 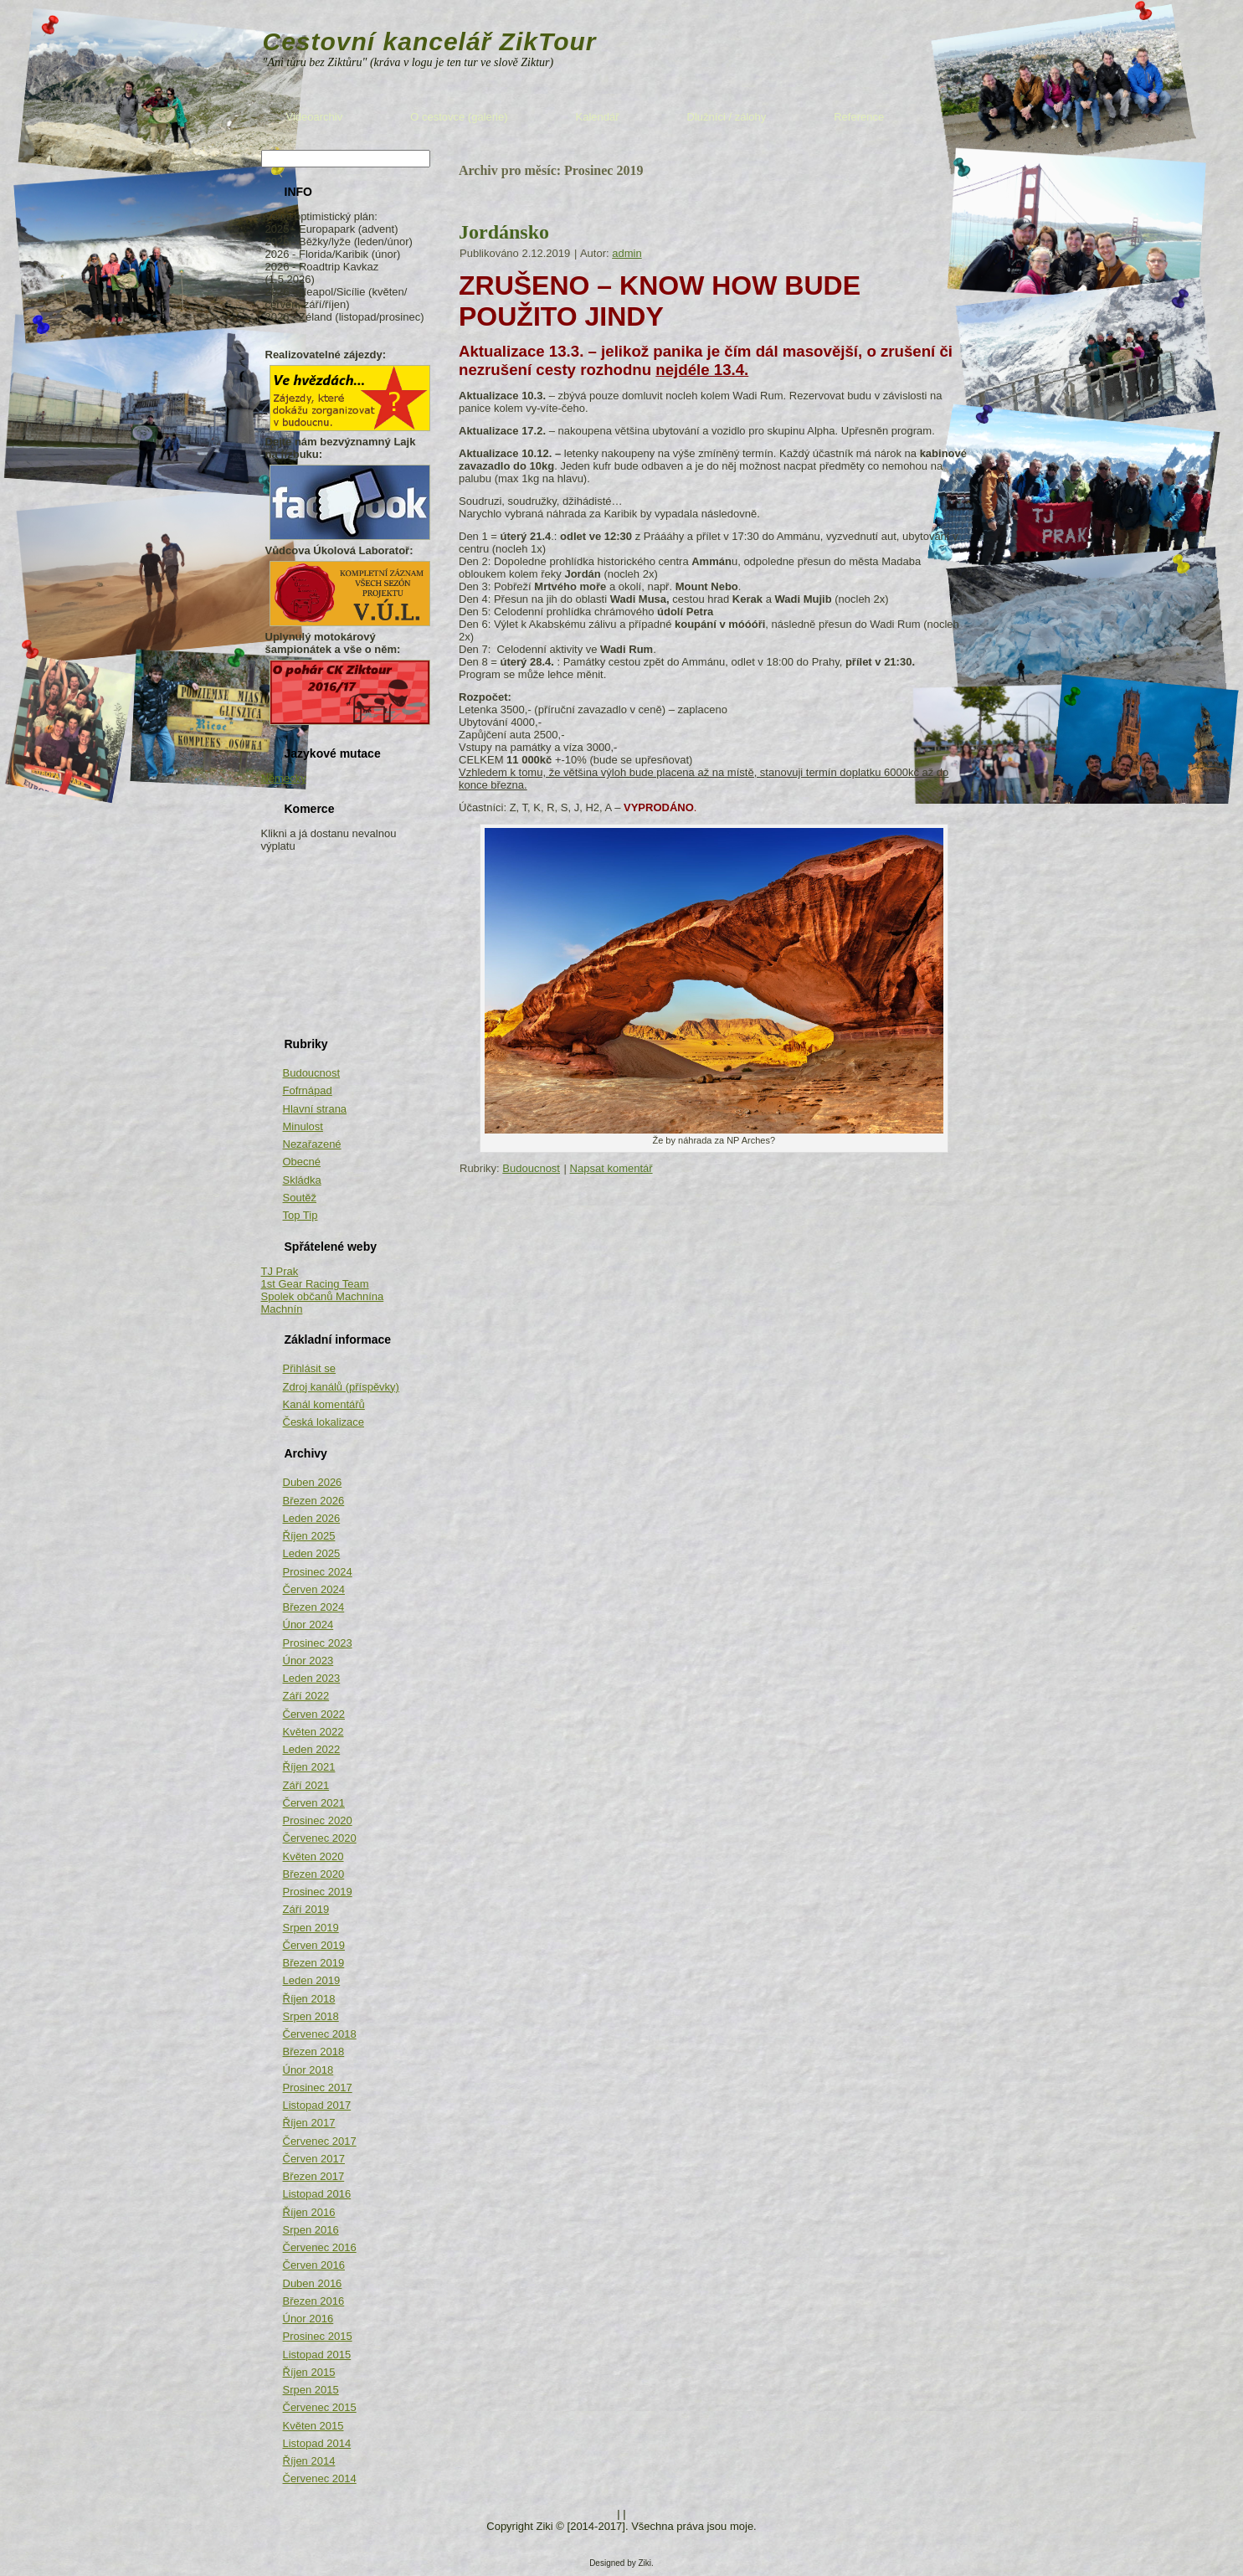 I want to click on Říjen 2018, so click(x=309, y=1998).